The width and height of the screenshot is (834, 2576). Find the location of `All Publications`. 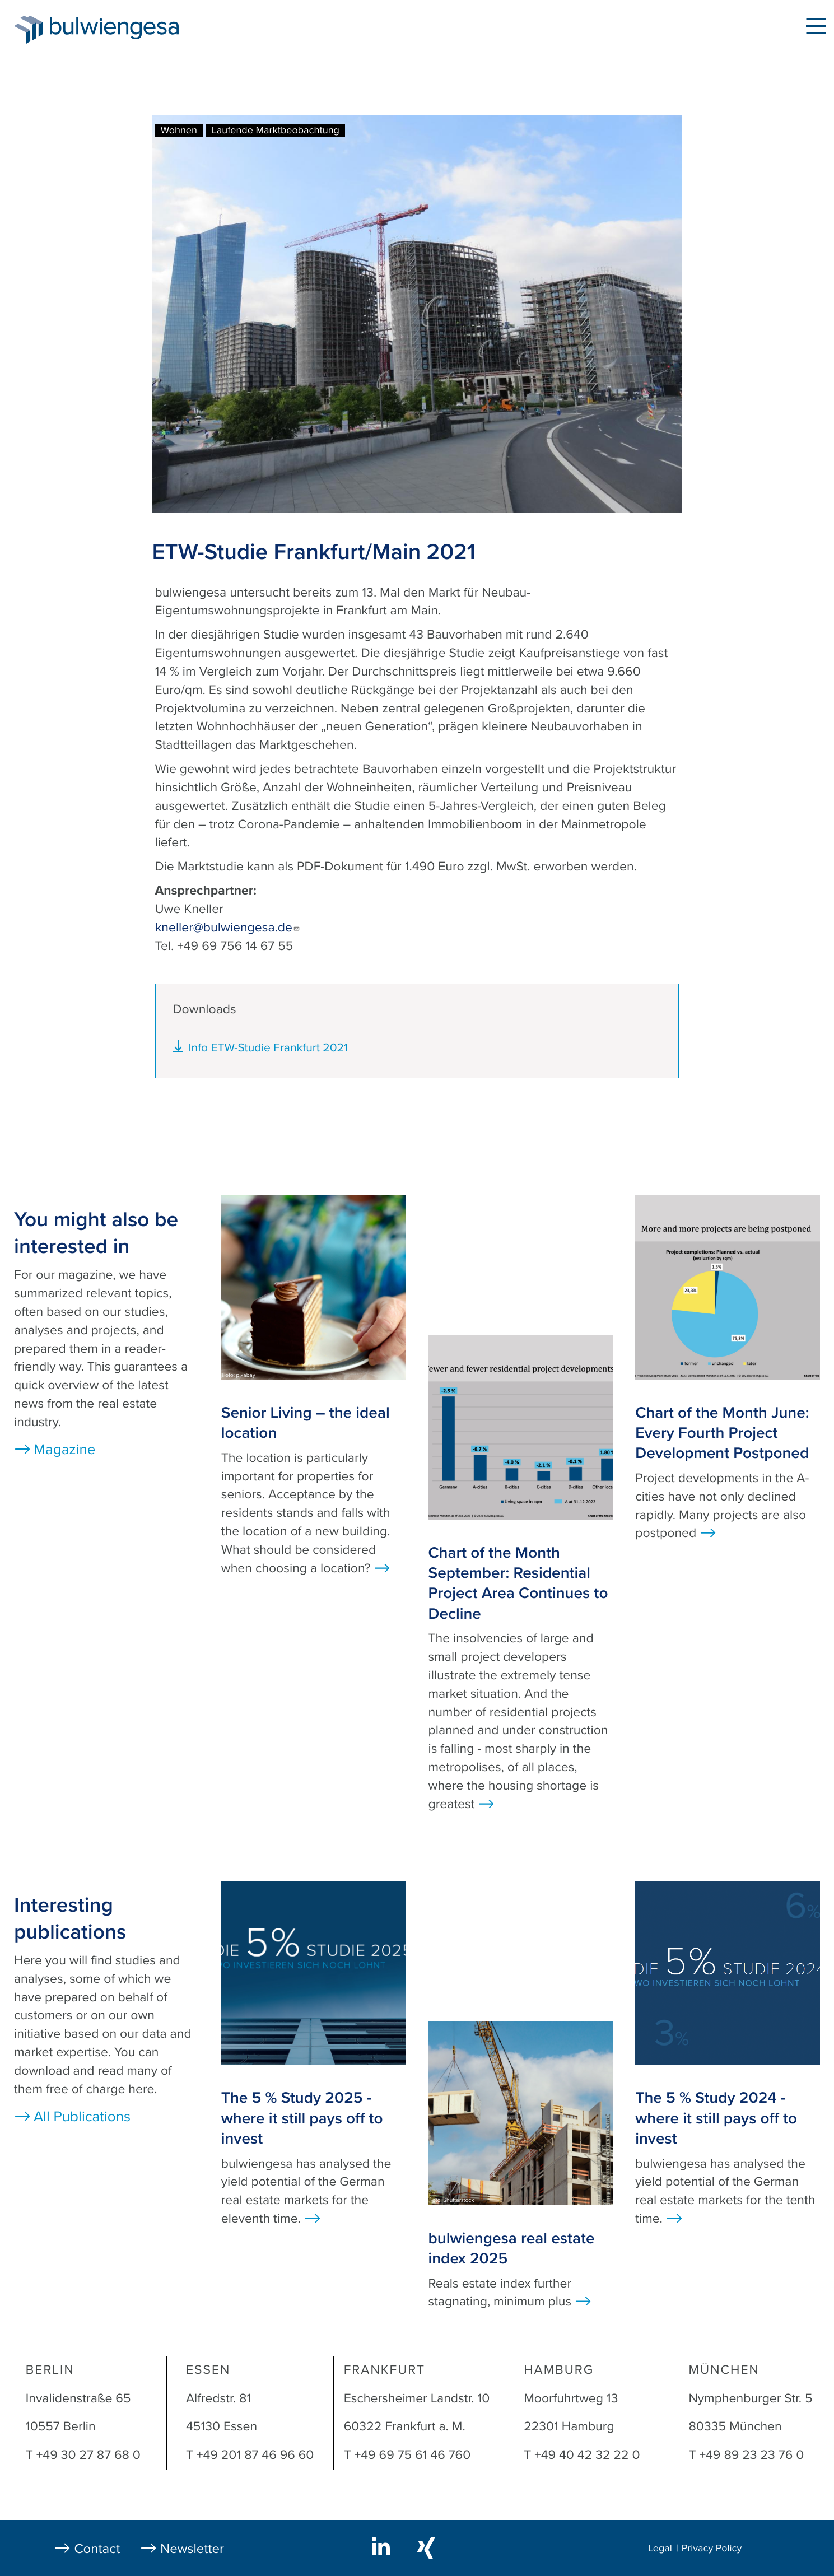

All Publications is located at coordinates (82, 2117).